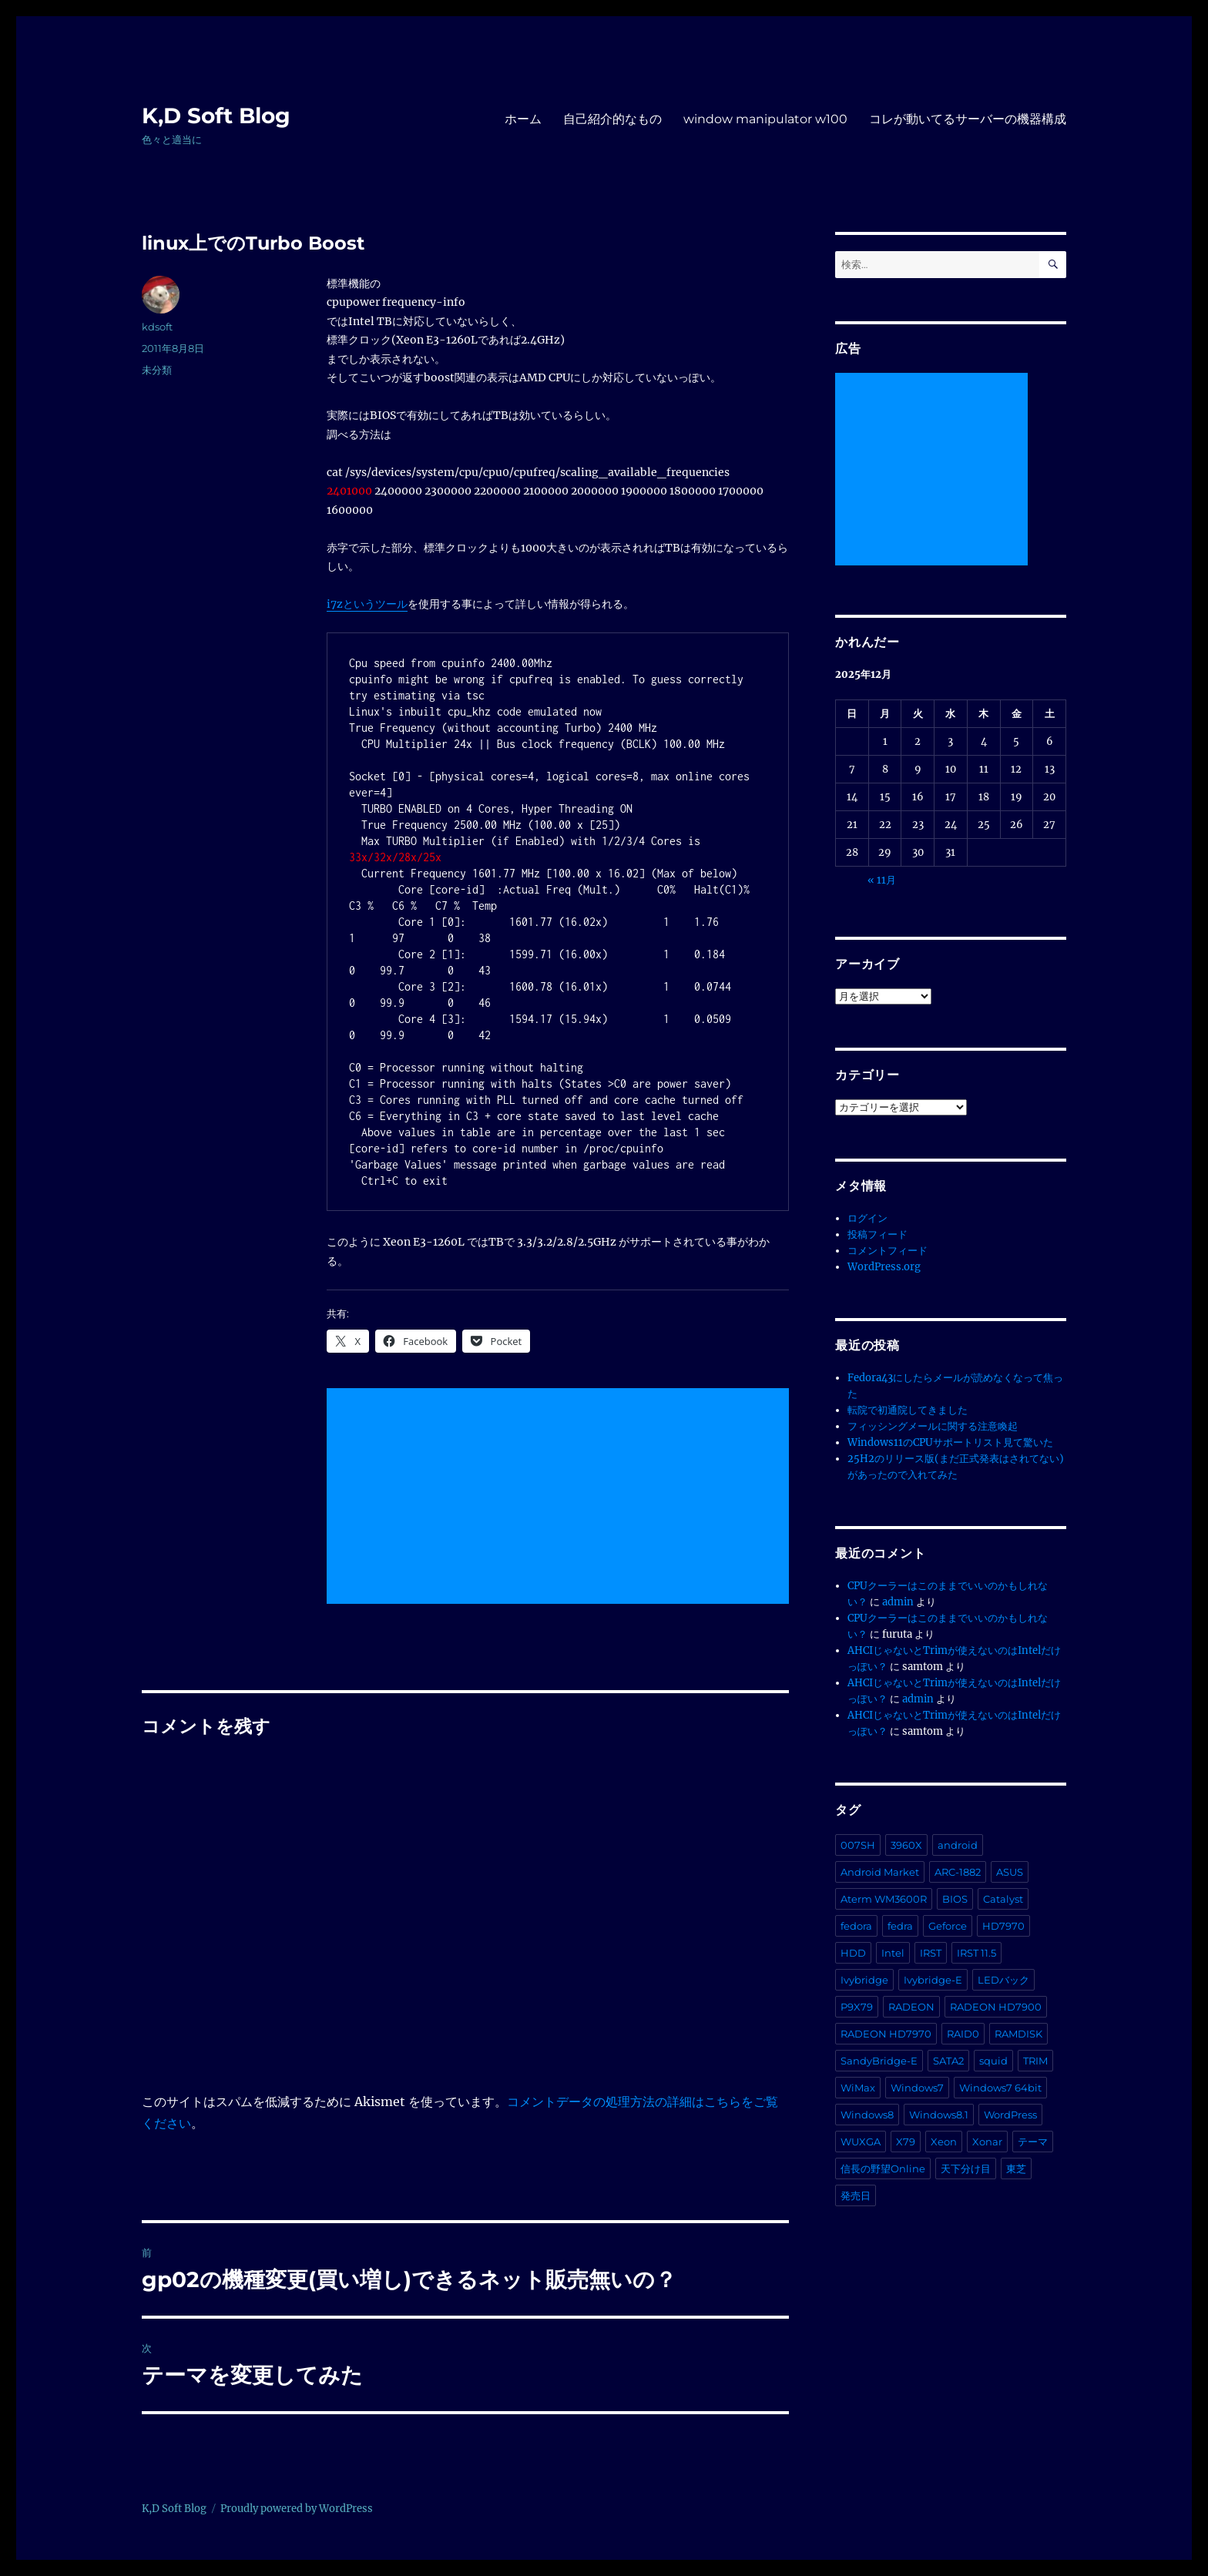  I want to click on IRST 11.5, so click(976, 1953).